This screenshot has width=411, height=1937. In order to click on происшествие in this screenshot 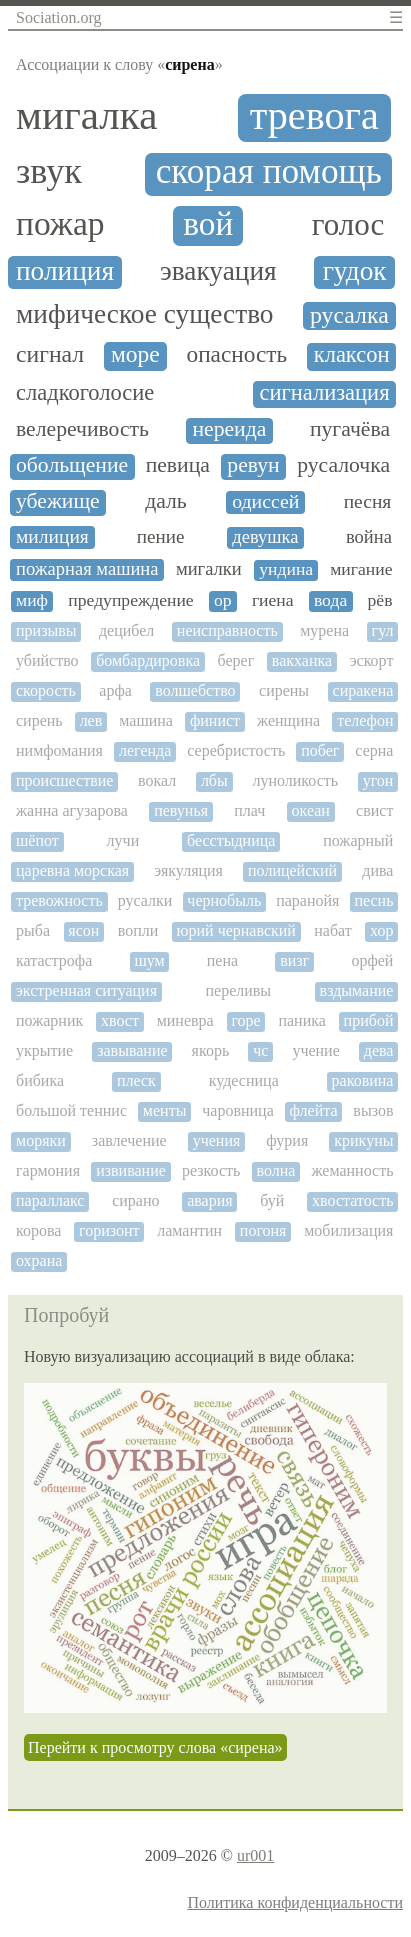, I will do `click(64, 780)`.